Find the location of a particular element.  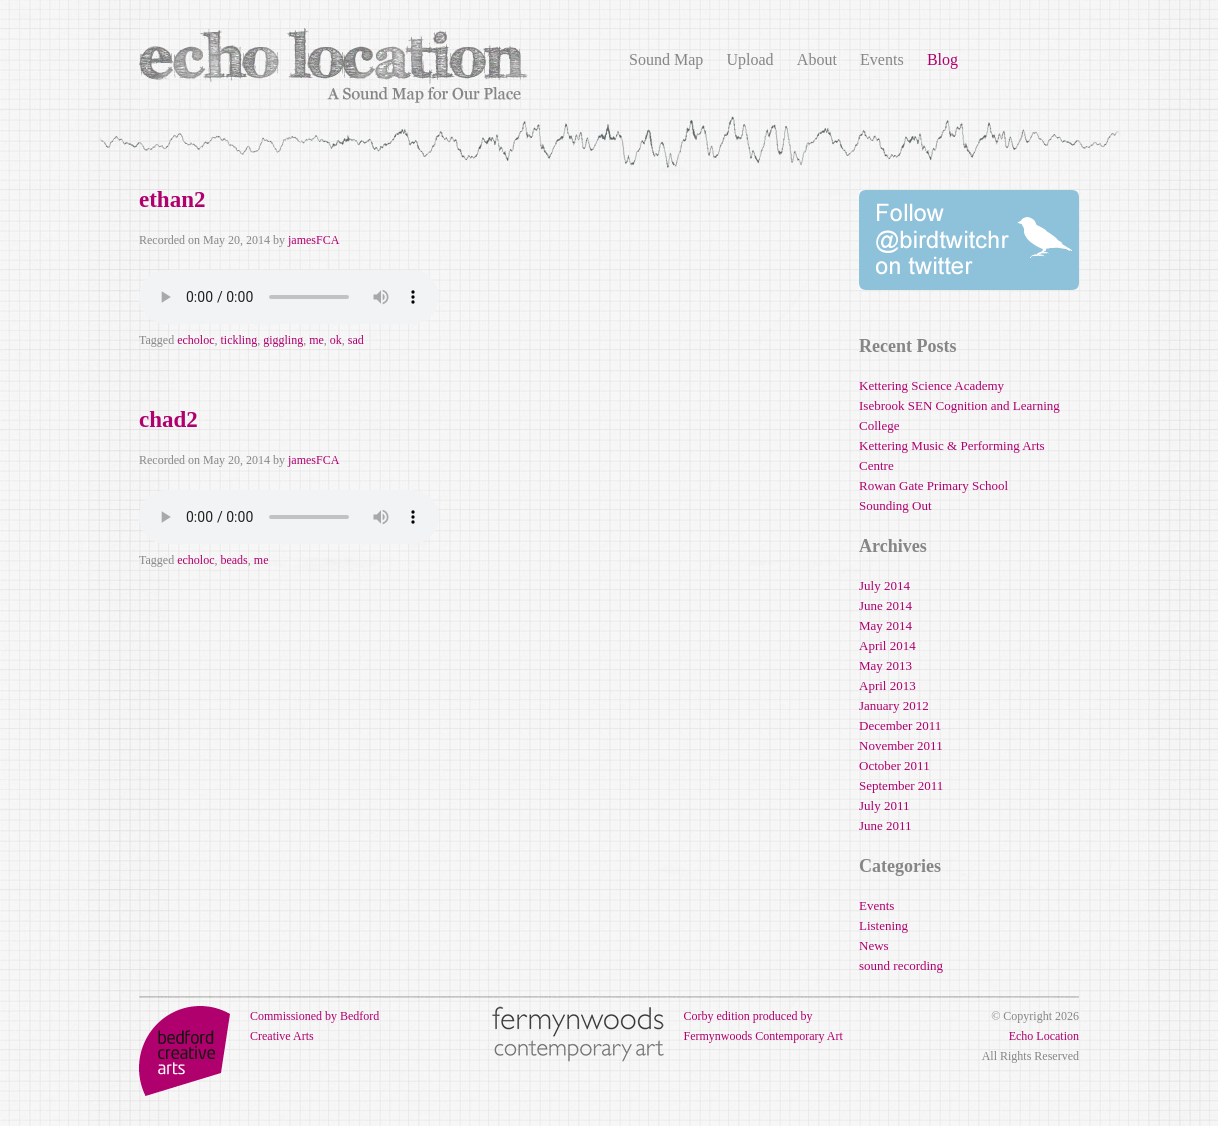

tickling is located at coordinates (238, 340).